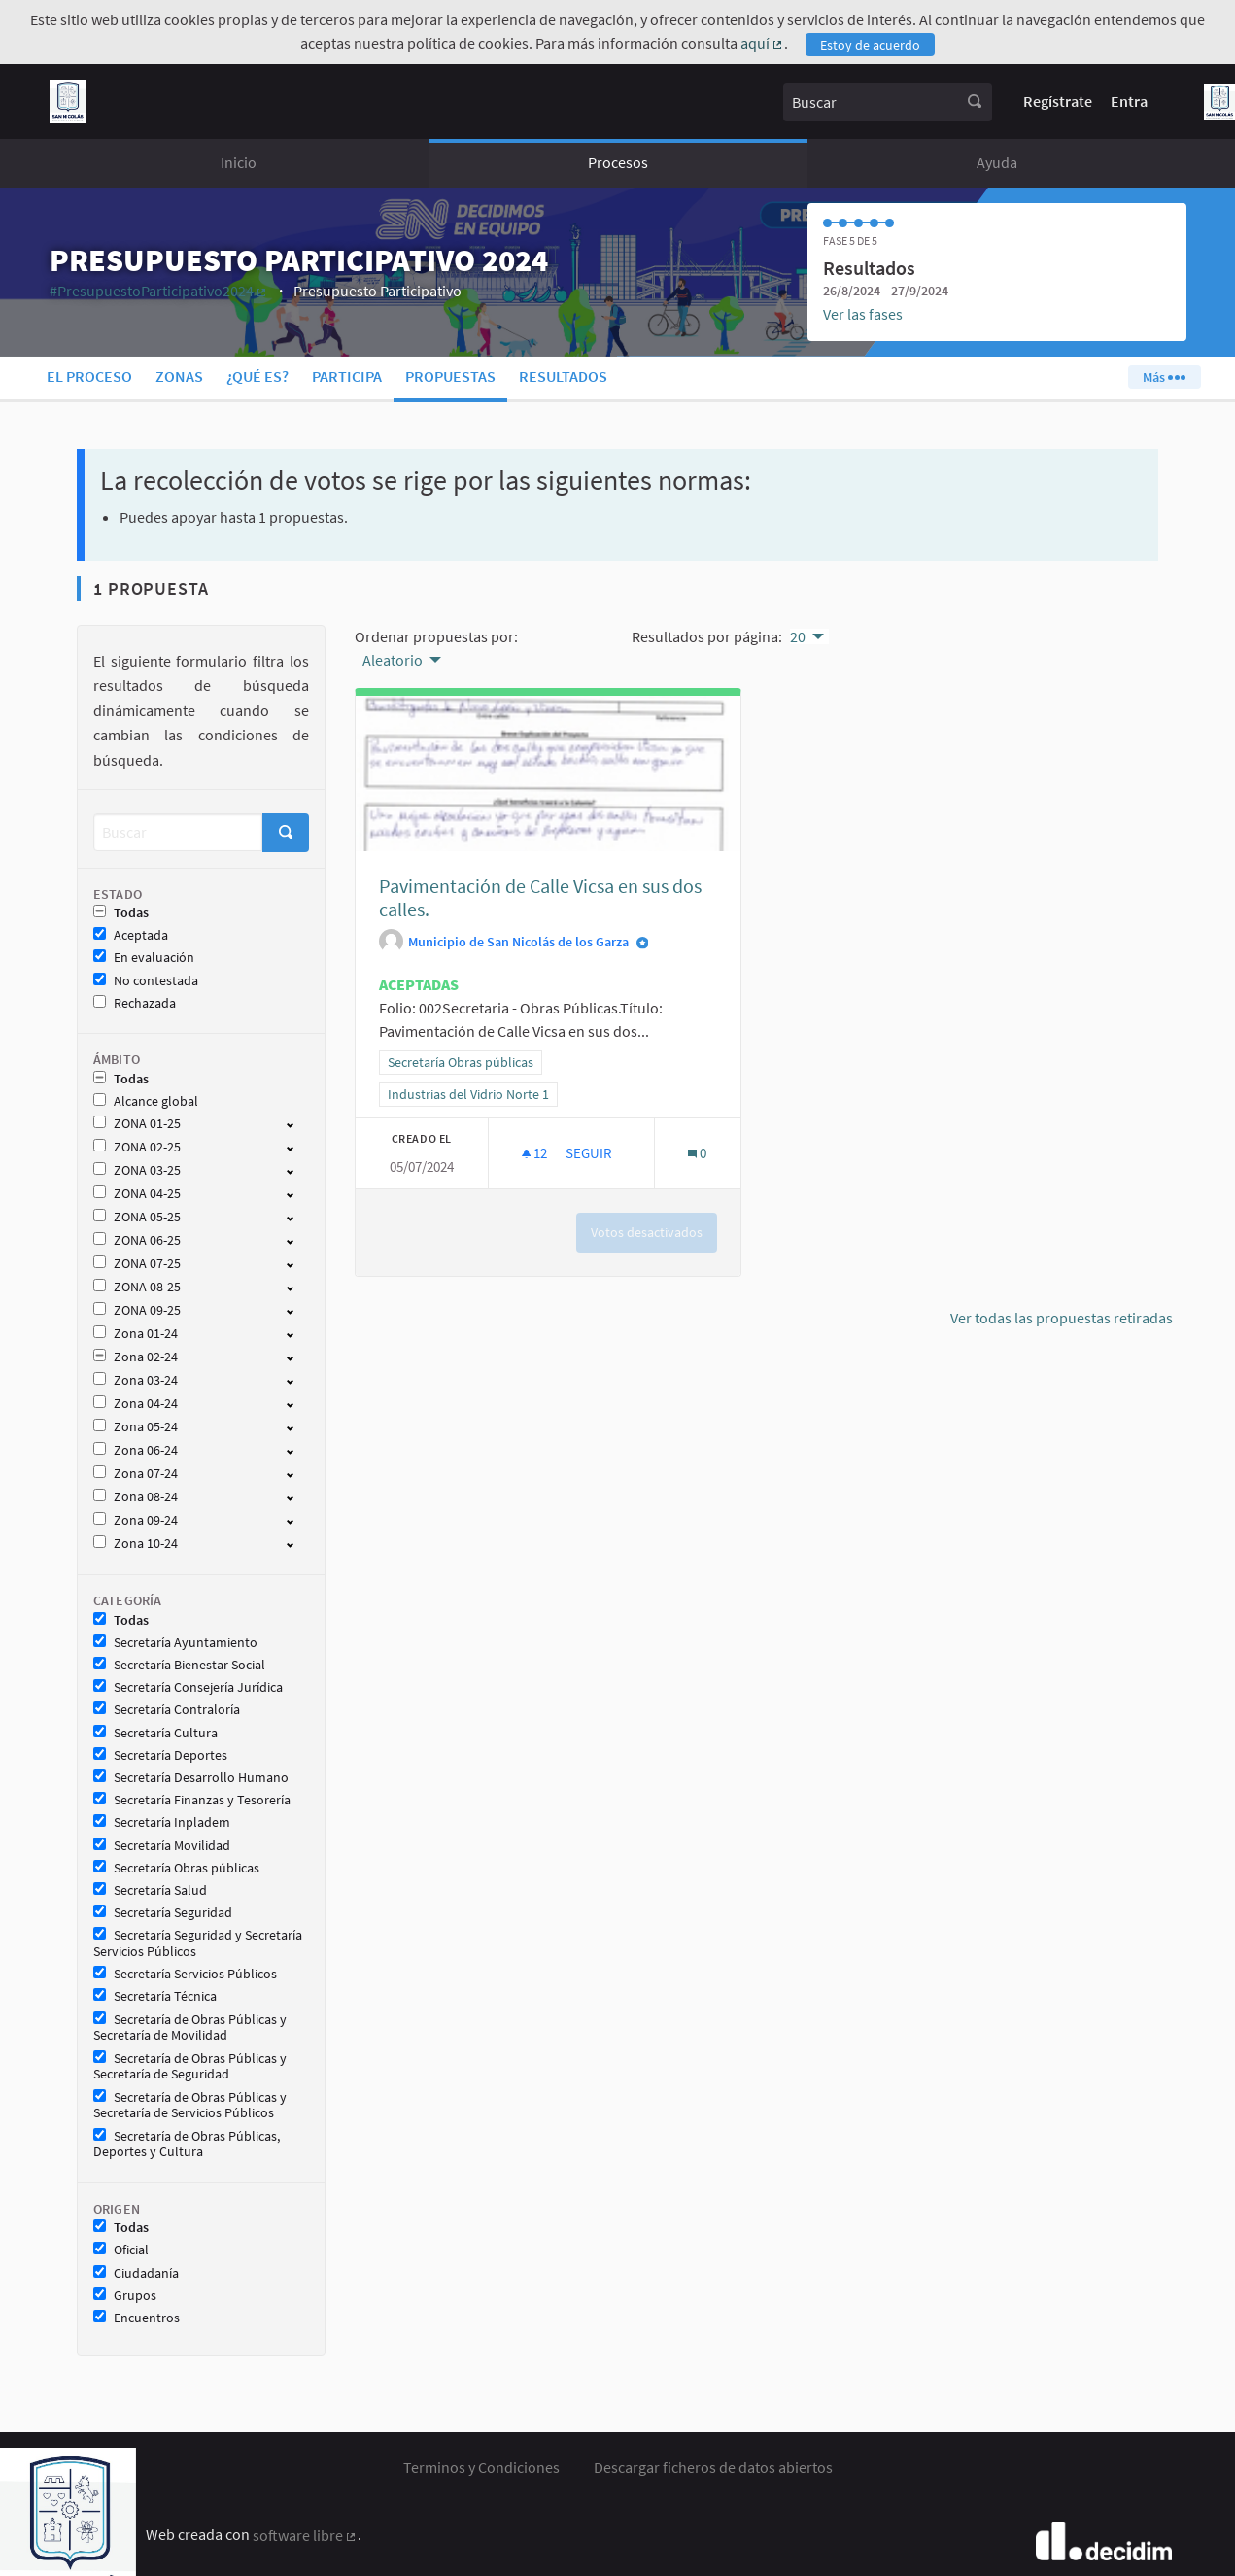 This screenshot has height=2576, width=1235. I want to click on Votos desactivados, so click(647, 1232).